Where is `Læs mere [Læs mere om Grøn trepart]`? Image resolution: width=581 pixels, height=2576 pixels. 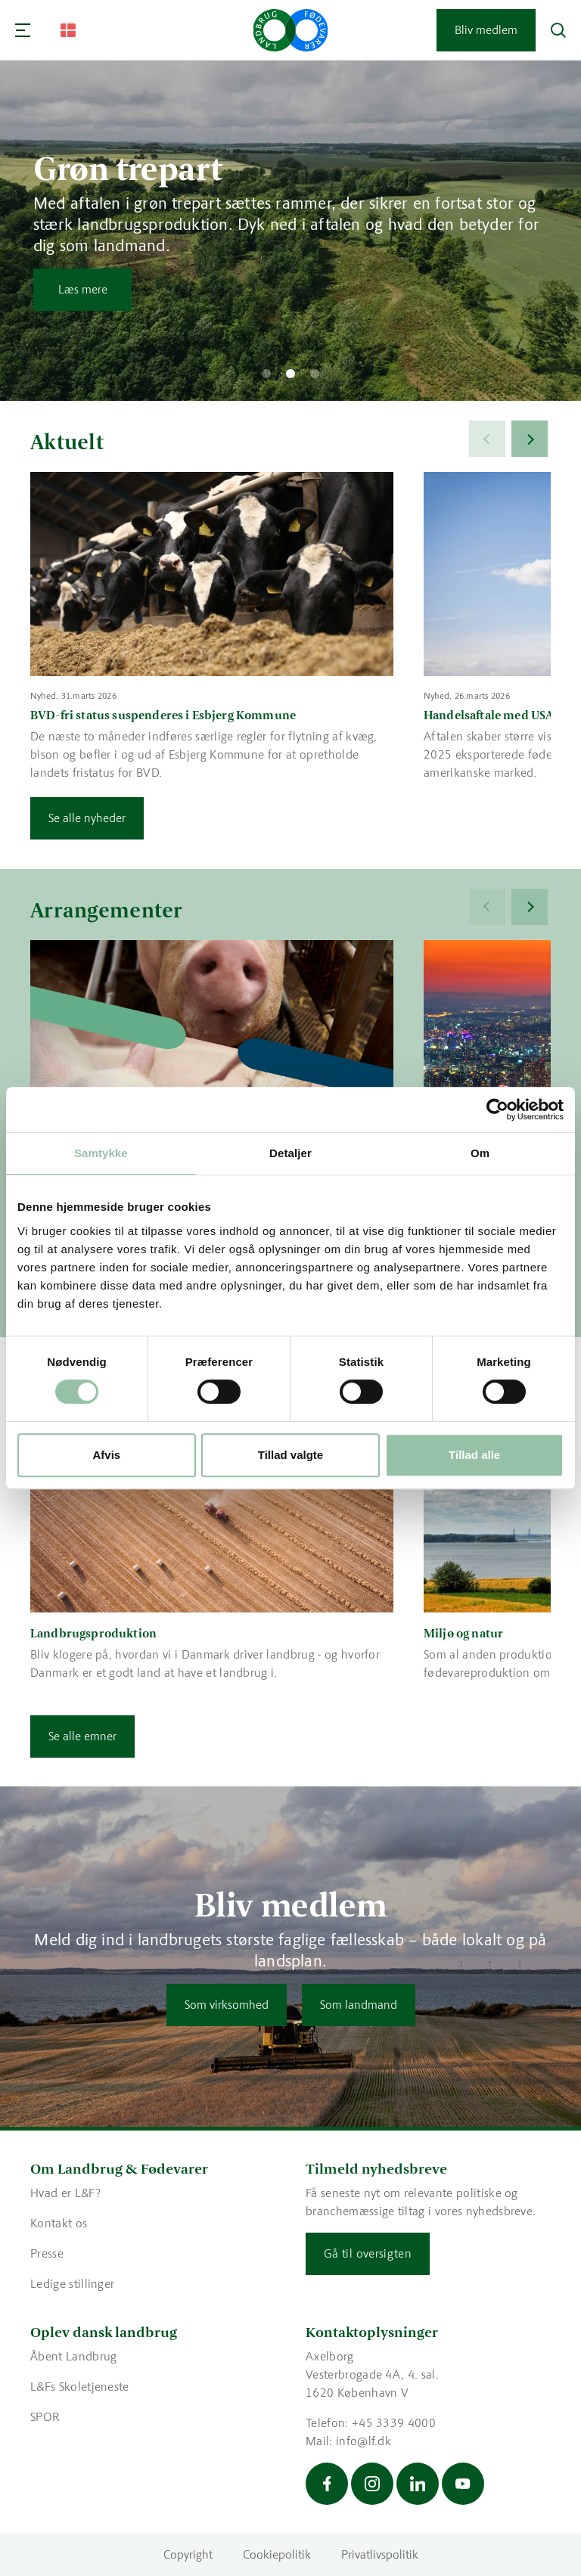 Læs mere [Læs mere om Grøn trepart] is located at coordinates (82, 289).